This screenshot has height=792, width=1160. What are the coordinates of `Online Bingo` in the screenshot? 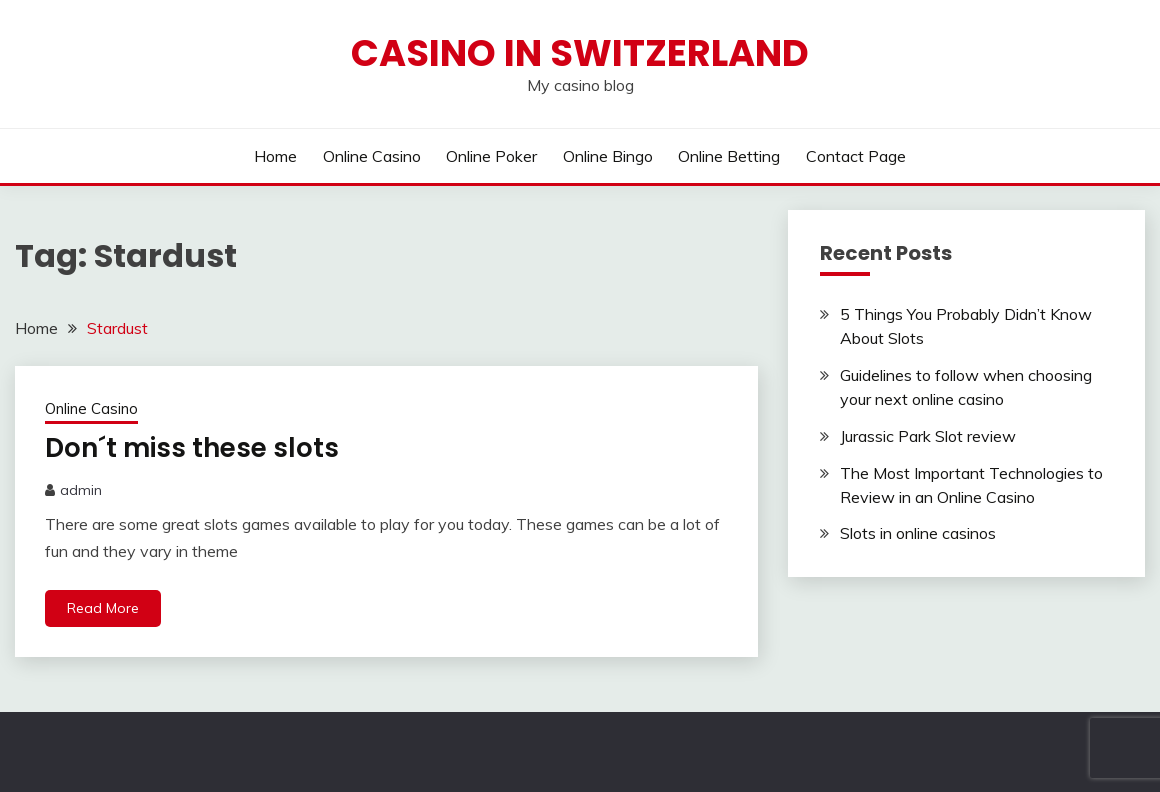 It's located at (608, 156).